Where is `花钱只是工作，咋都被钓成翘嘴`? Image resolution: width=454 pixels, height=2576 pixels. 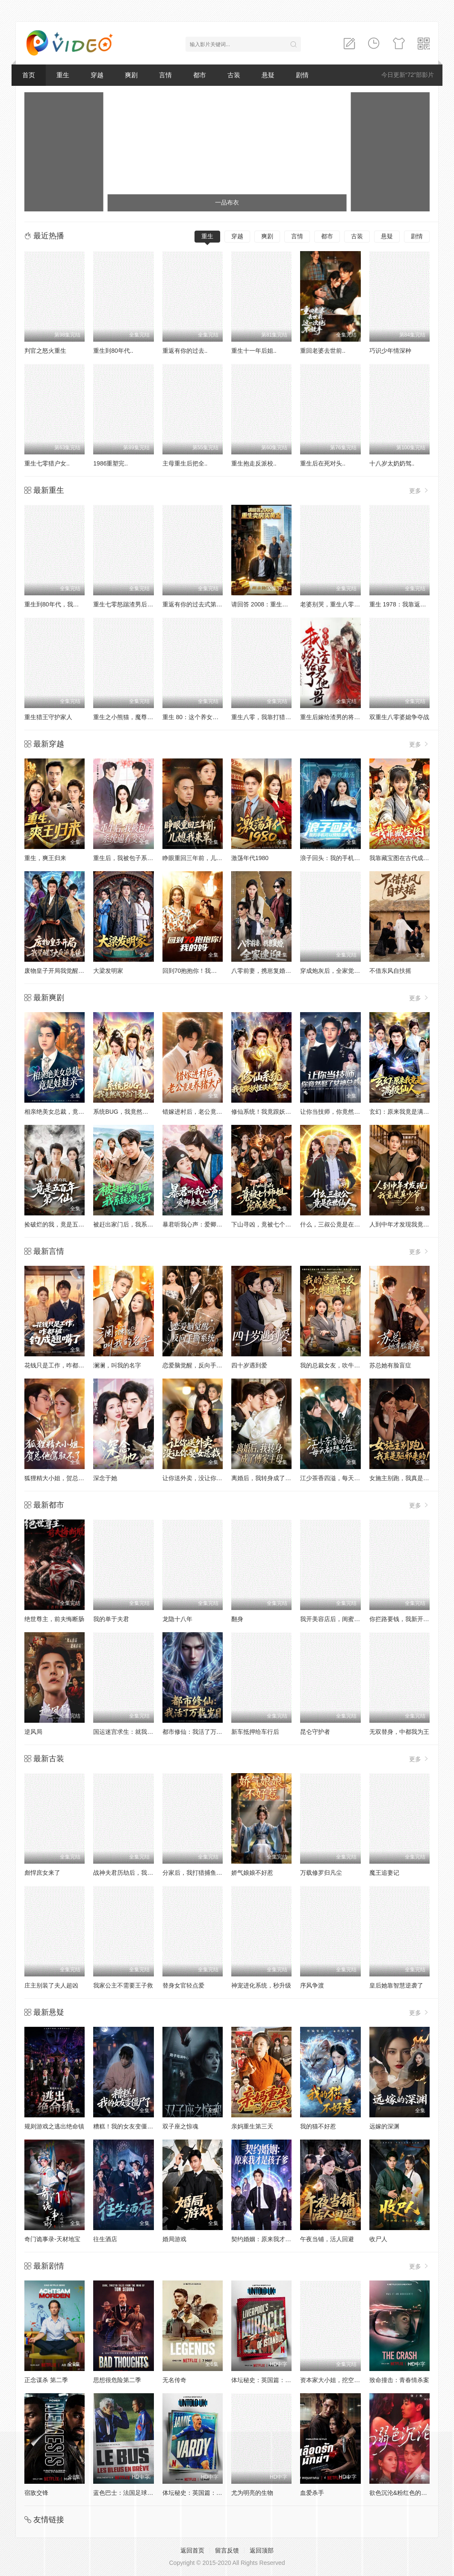
花钱只是工作，咋都被钓成翘嘴 is located at coordinates (66, 1365).